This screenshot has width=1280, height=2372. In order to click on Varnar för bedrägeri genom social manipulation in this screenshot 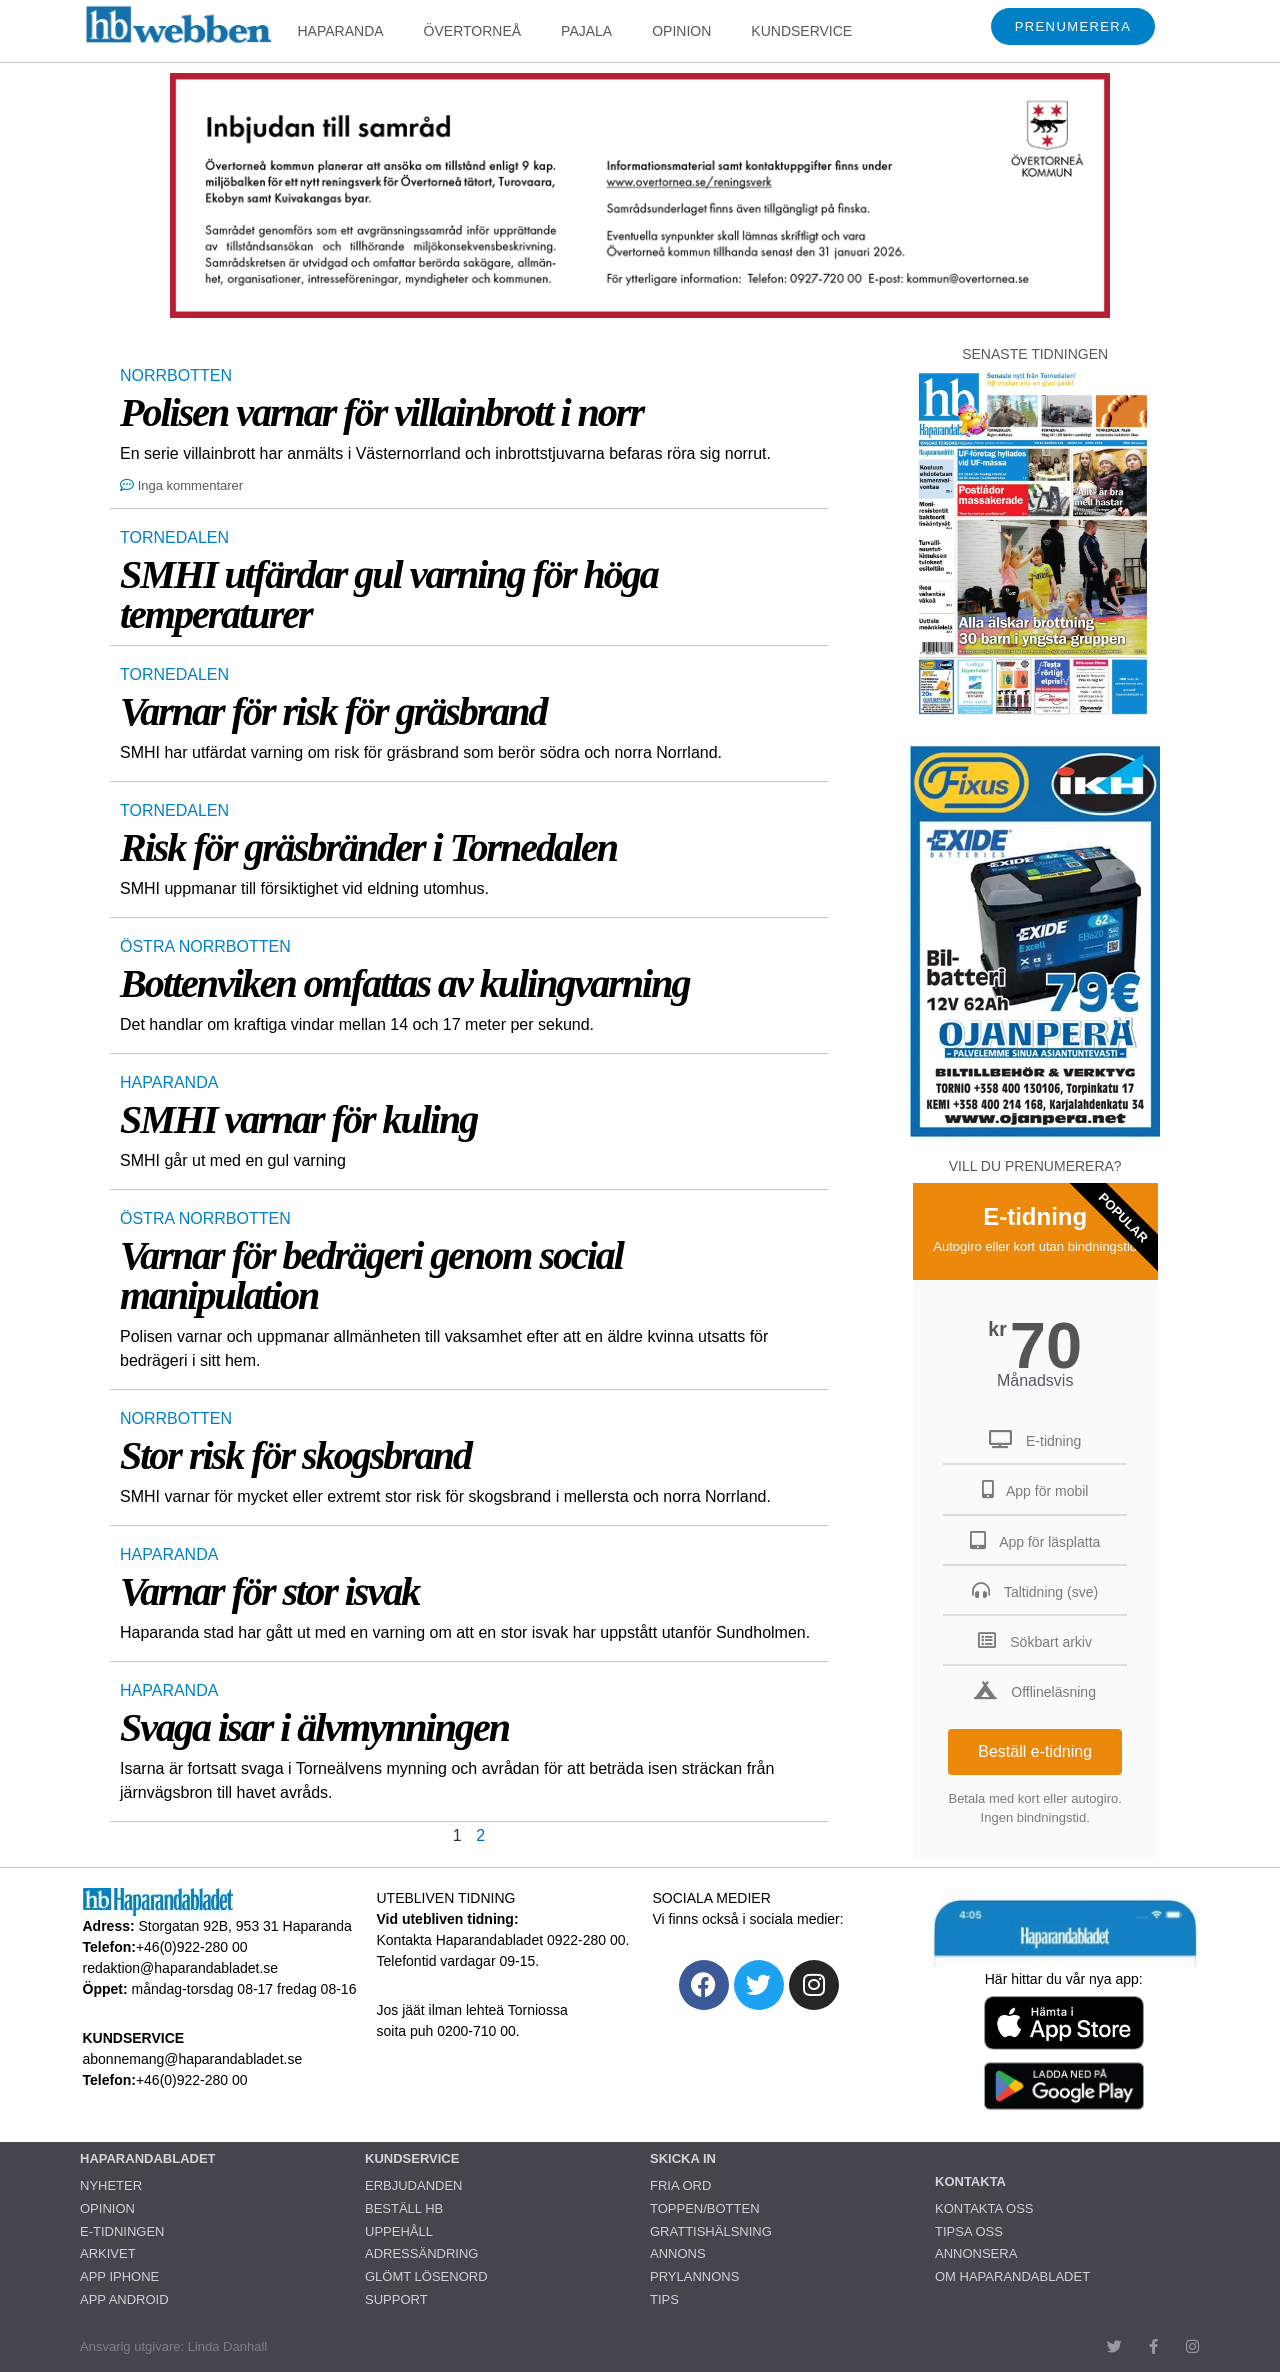, I will do `click(371, 1275)`.